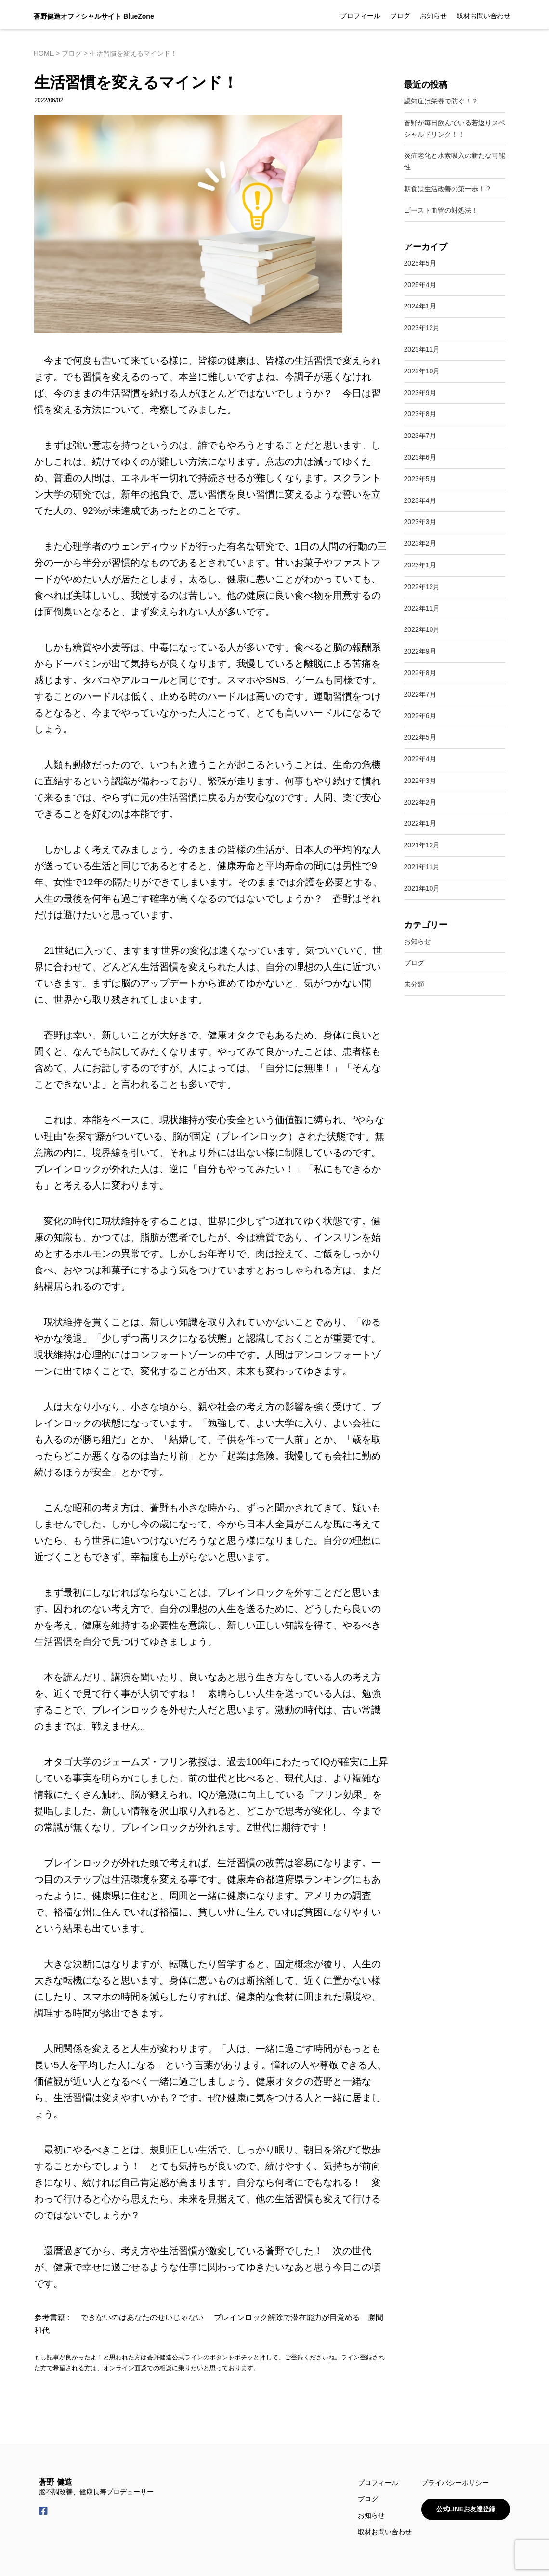 This screenshot has height=2576, width=549. What do you see at coordinates (441, 101) in the screenshot?
I see `認知症は栄養で防ぐ！？` at bounding box center [441, 101].